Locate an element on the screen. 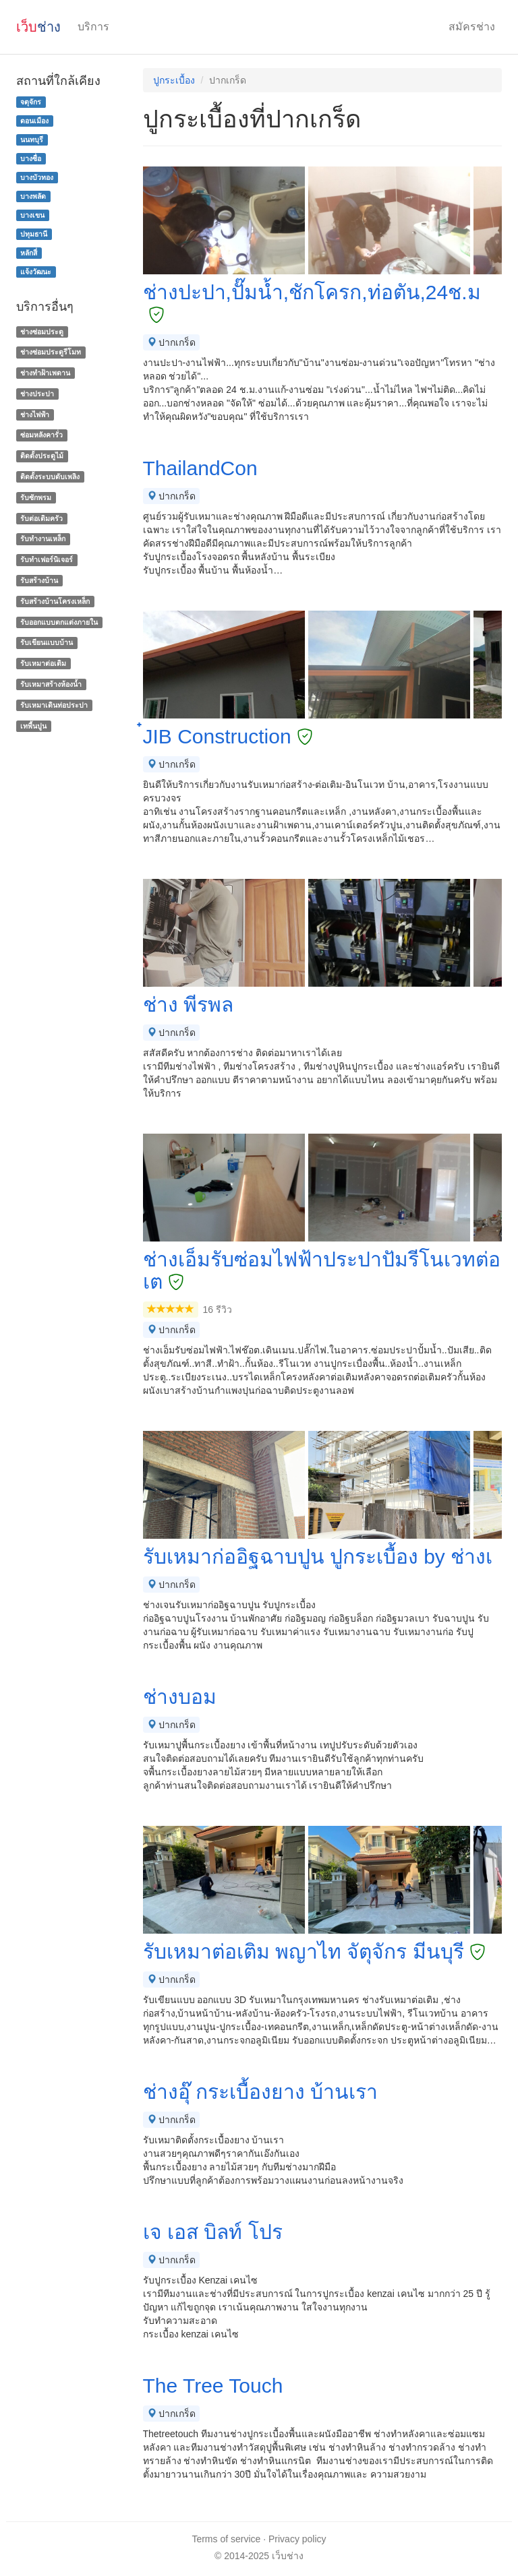  เทพื้นปูน is located at coordinates (33, 726).